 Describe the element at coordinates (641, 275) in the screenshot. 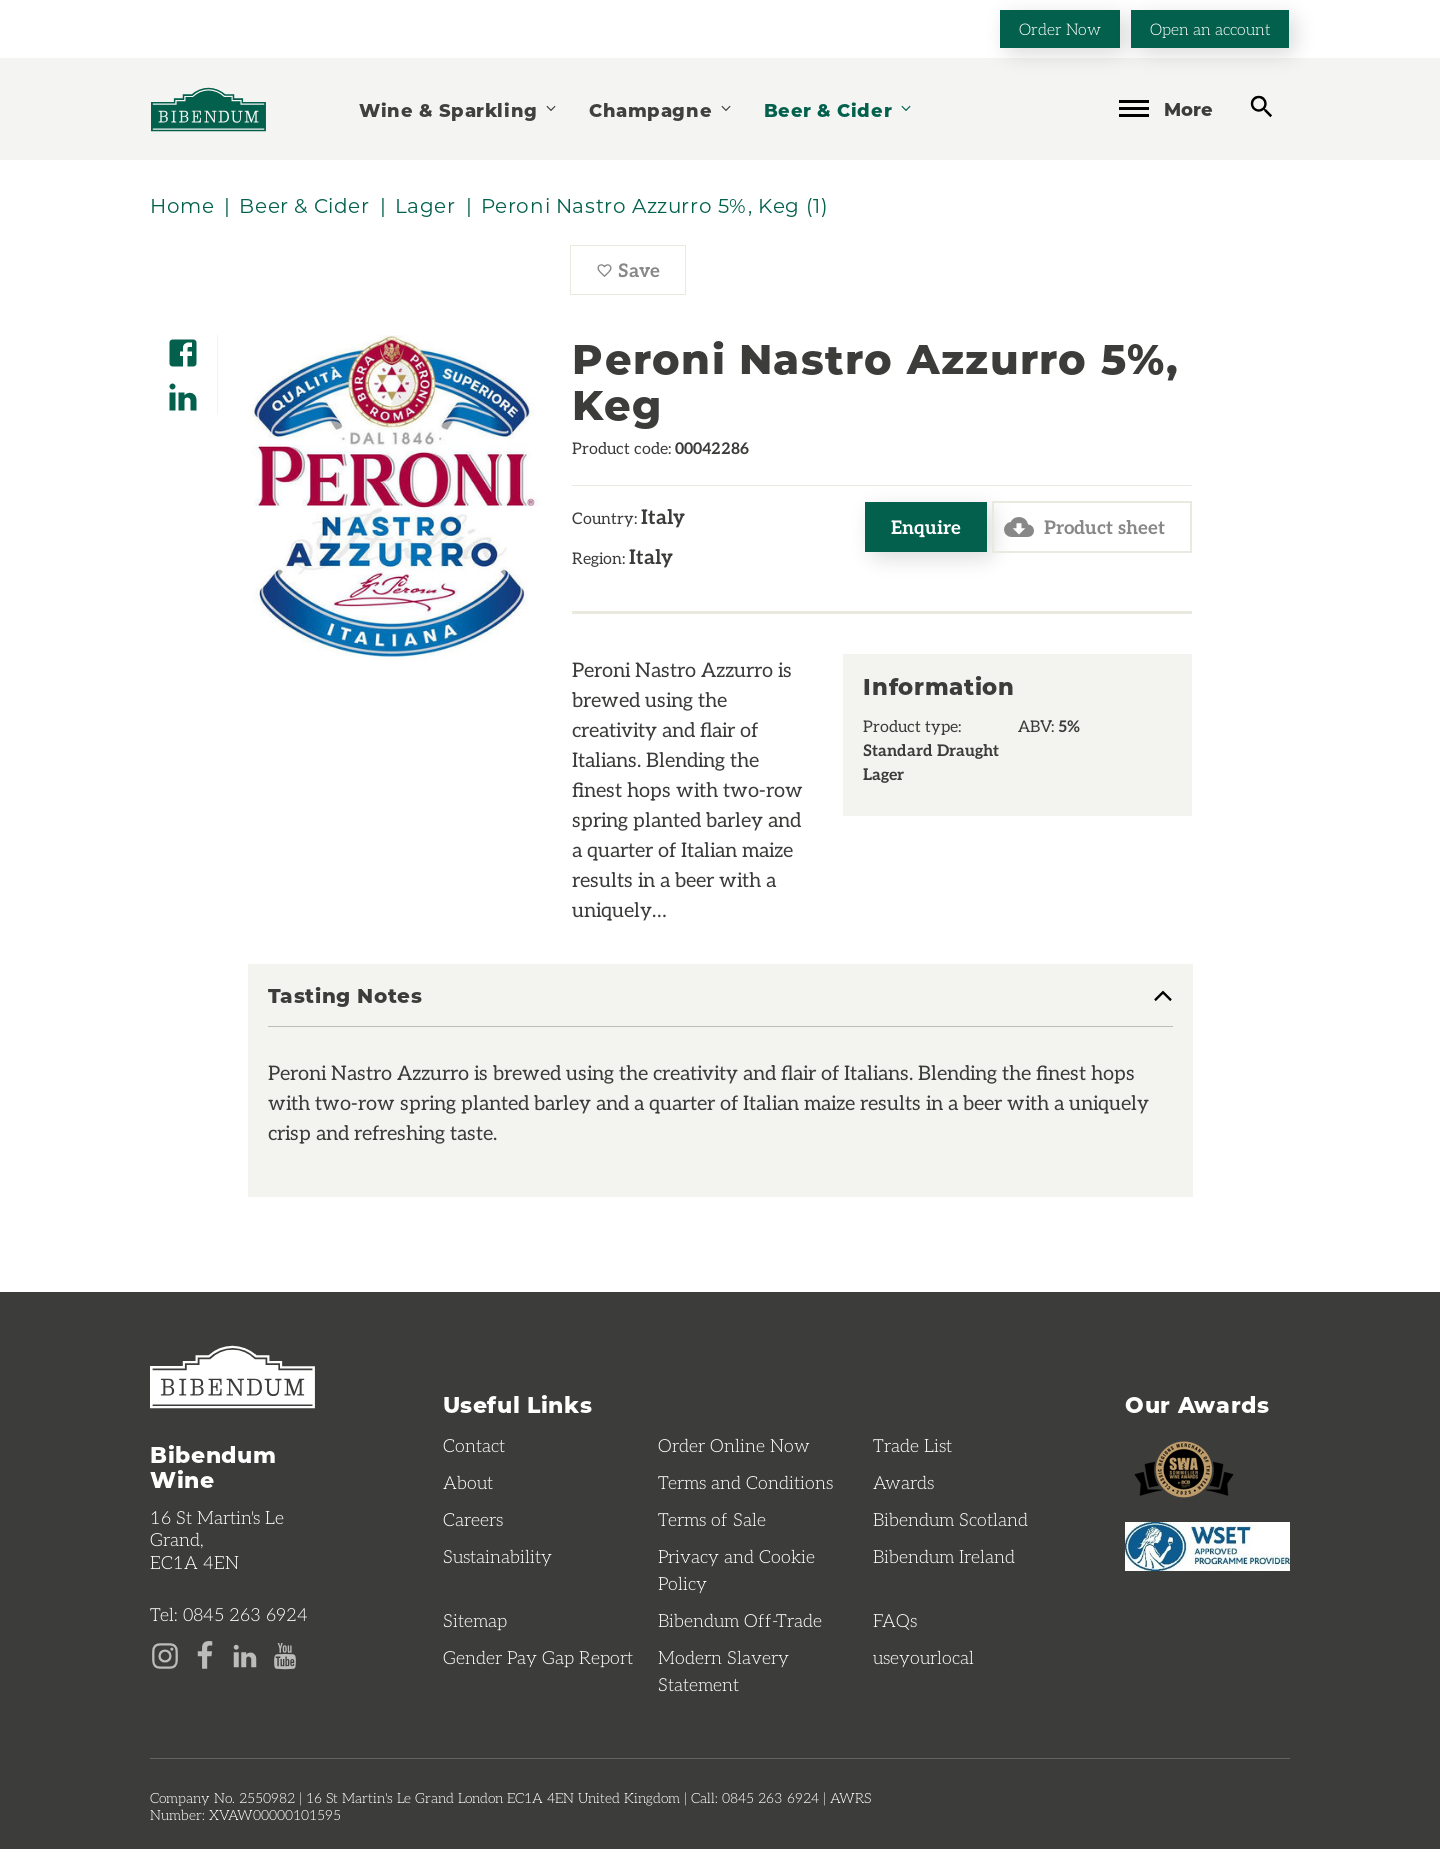

I see `Save [Save Peroni Nastro Azzurro 5%, Keg to favourites]` at that location.